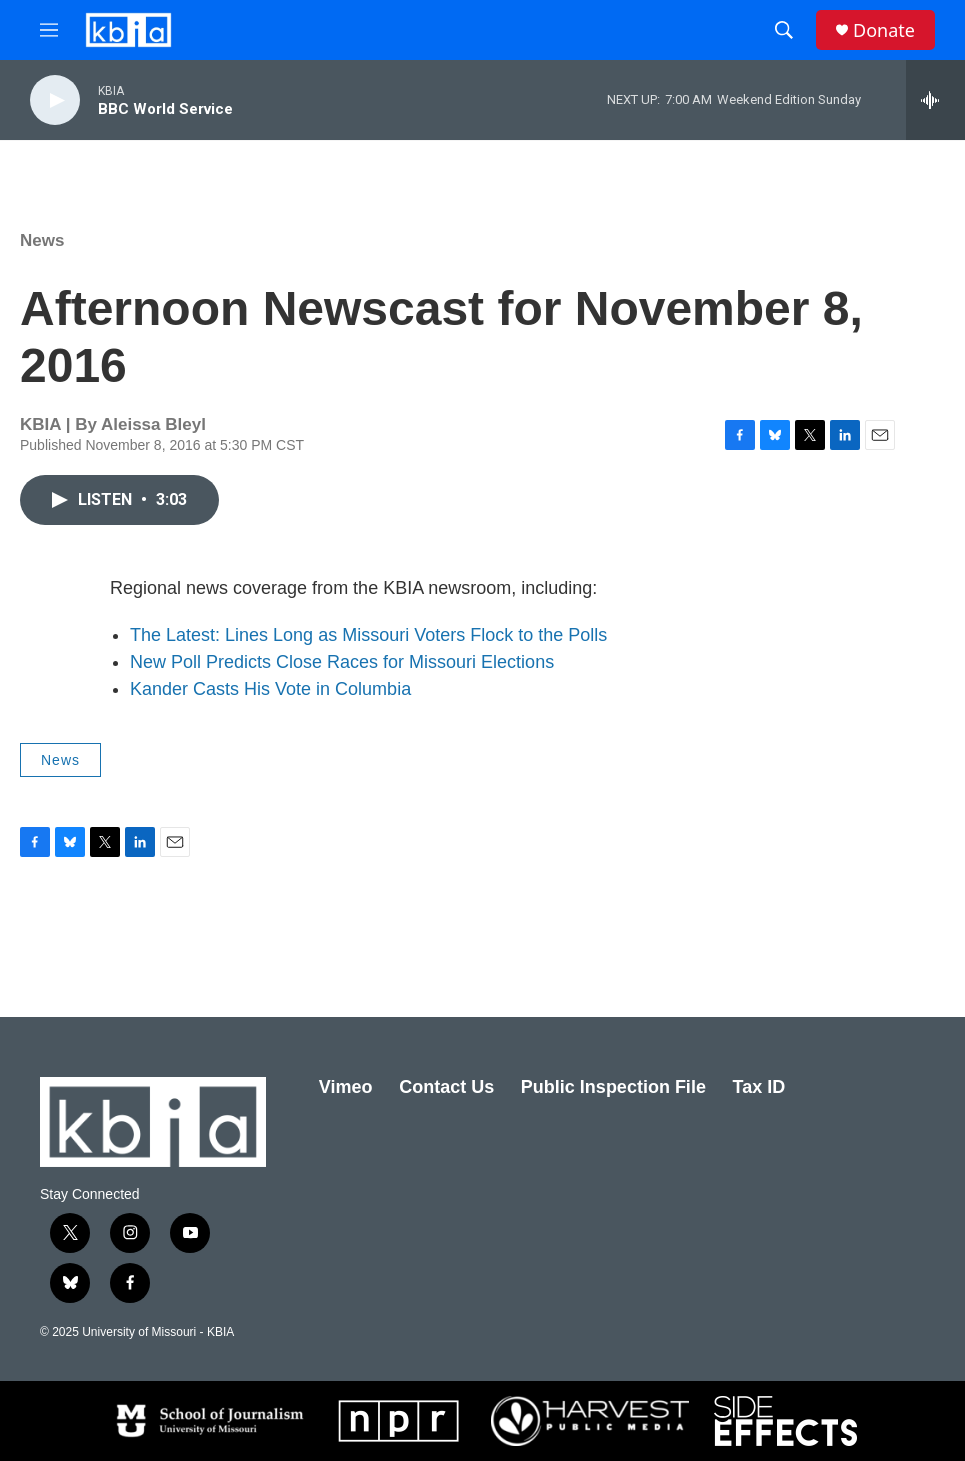 This screenshot has width=965, height=1461. Describe the element at coordinates (935, 100) in the screenshot. I see `[all streams]` at that location.